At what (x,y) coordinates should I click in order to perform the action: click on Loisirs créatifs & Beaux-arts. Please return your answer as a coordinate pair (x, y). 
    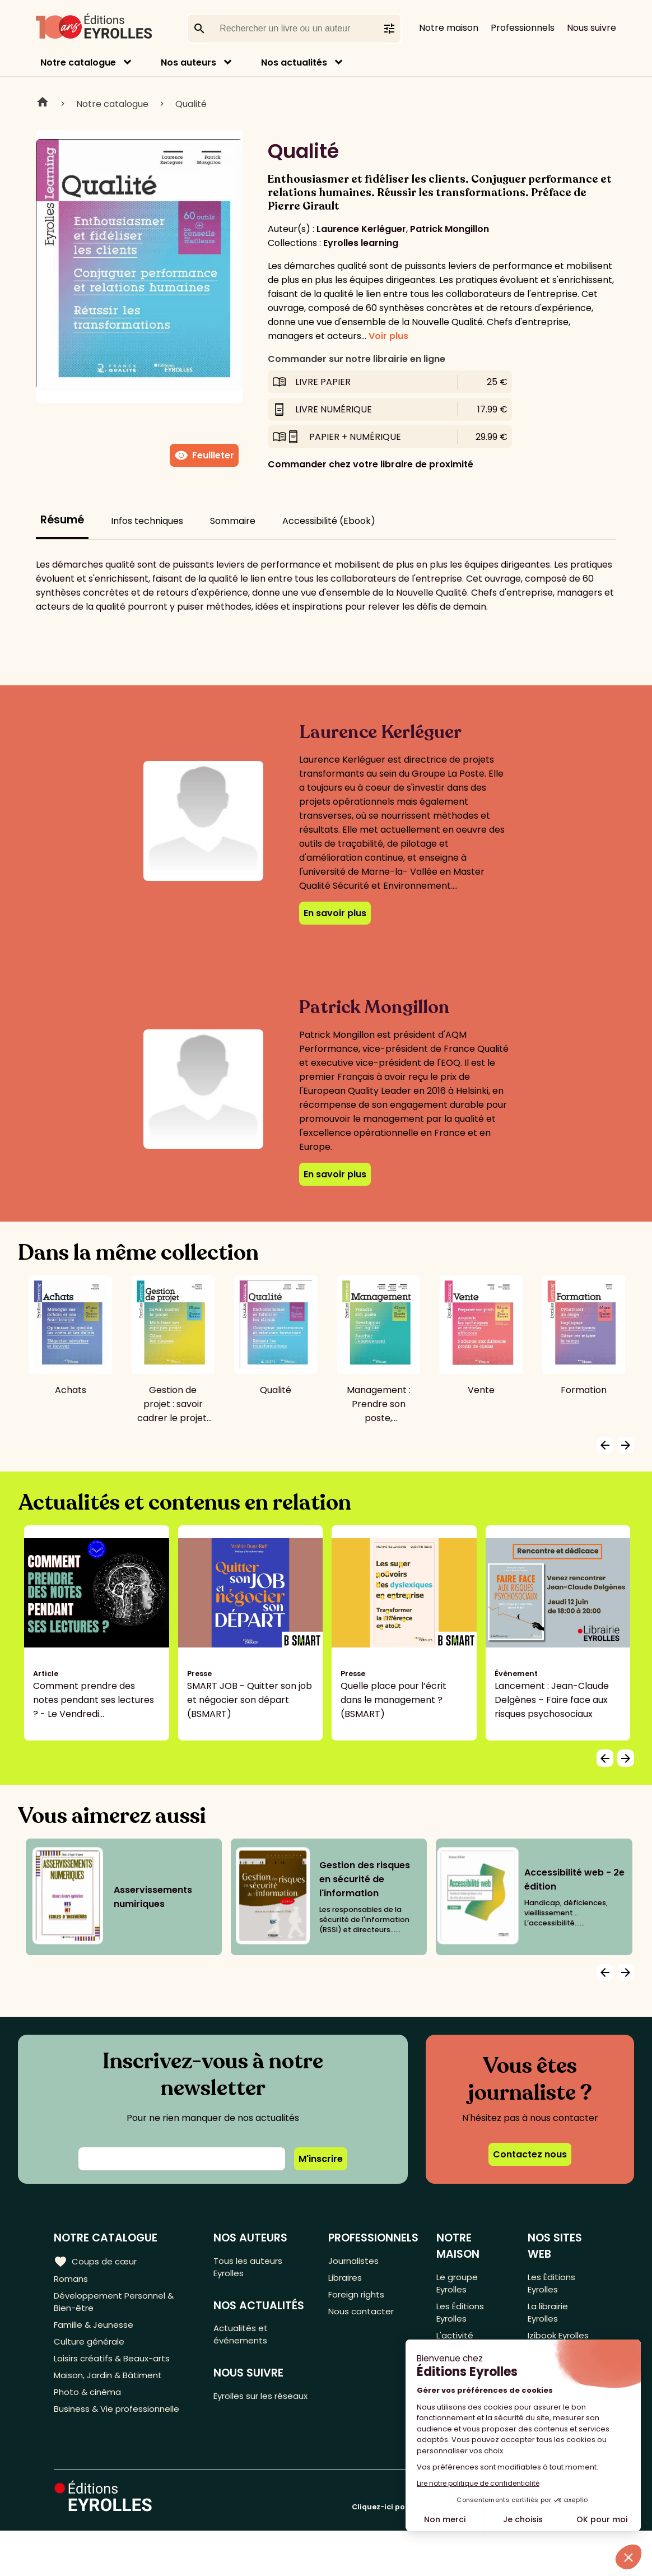
    Looking at the image, I should click on (115, 2367).